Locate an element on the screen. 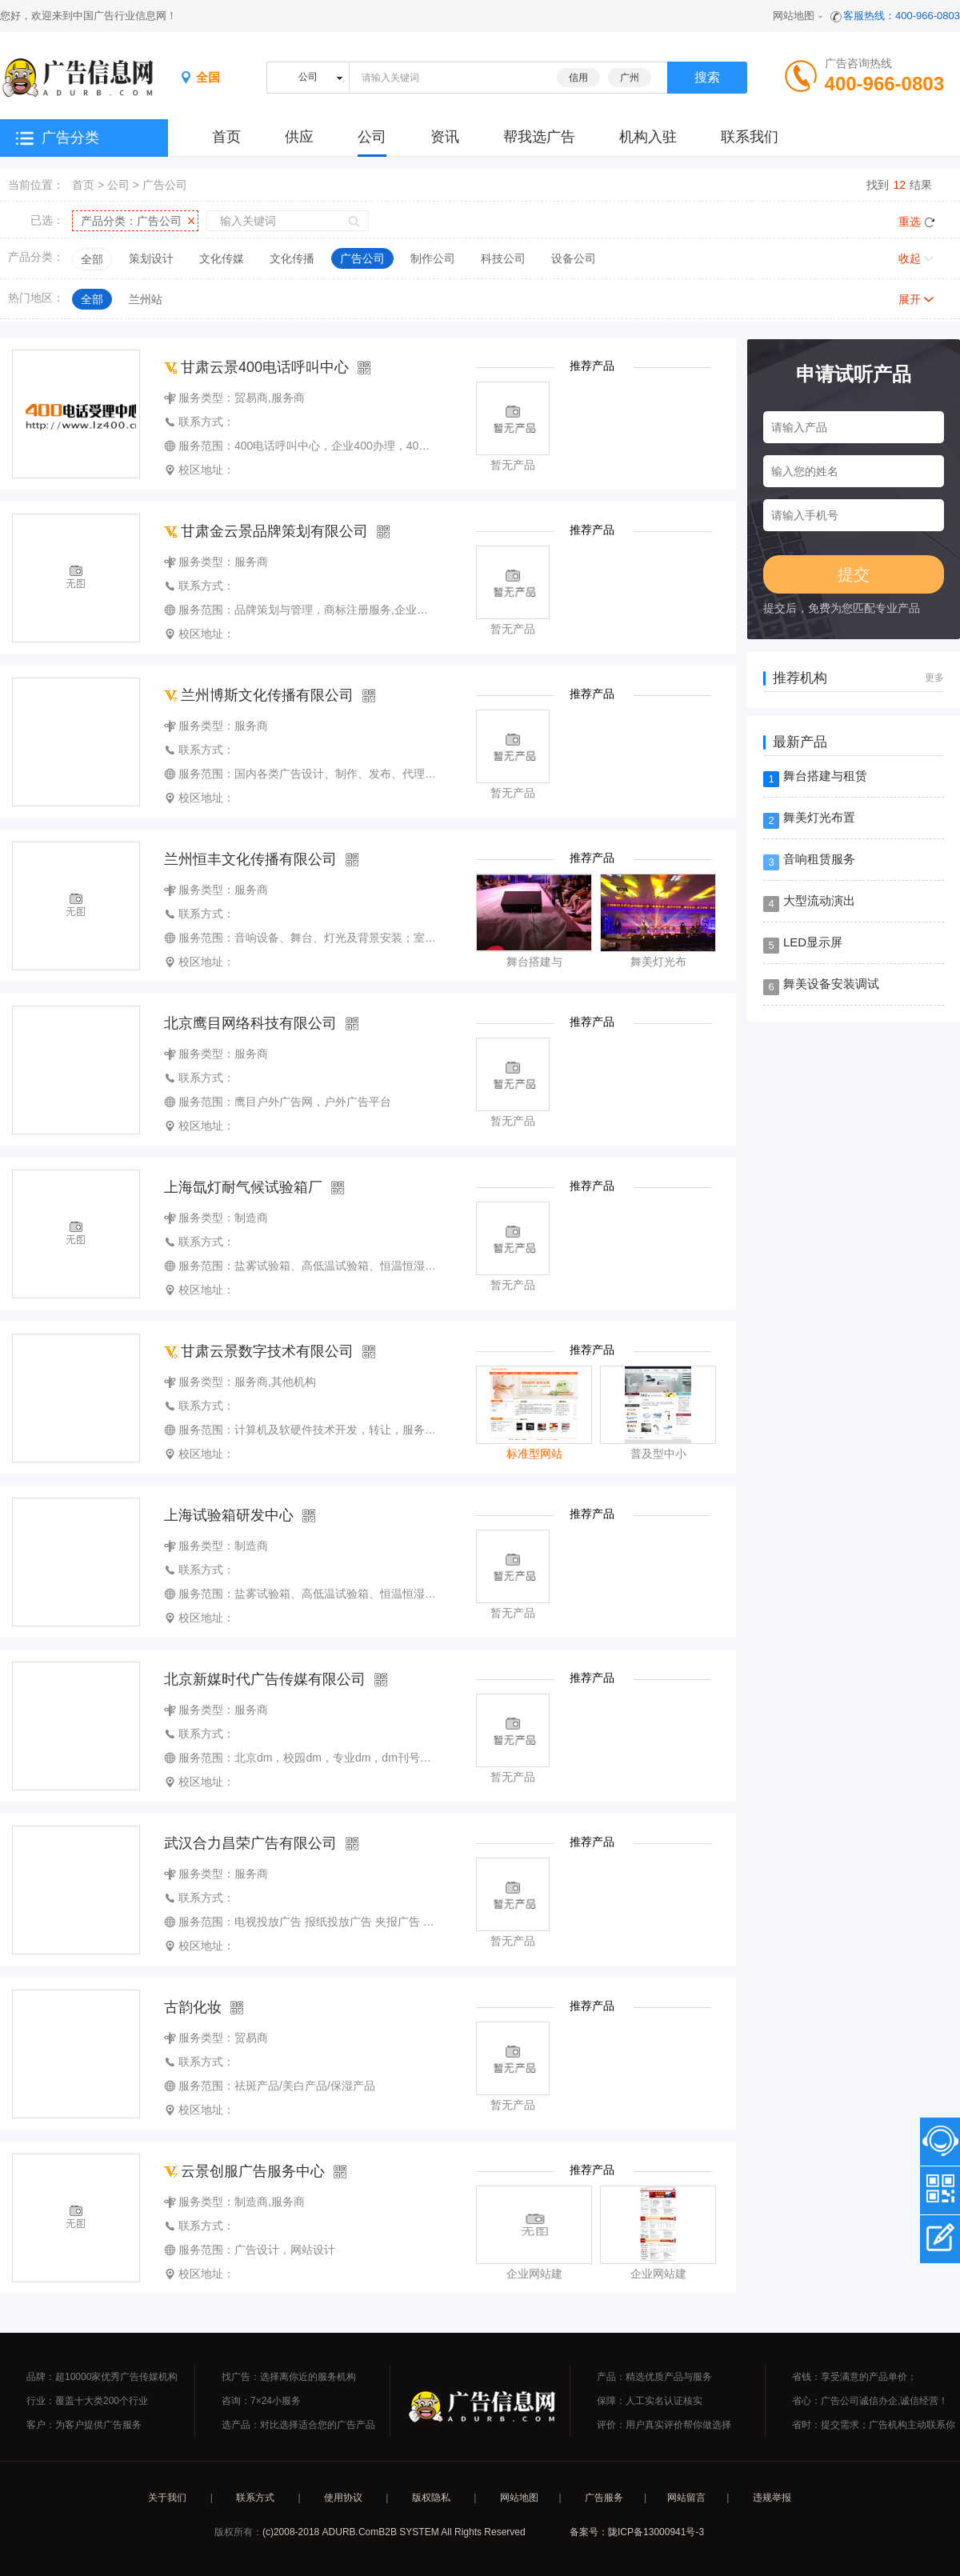  LED显示屏 is located at coordinates (812, 942).